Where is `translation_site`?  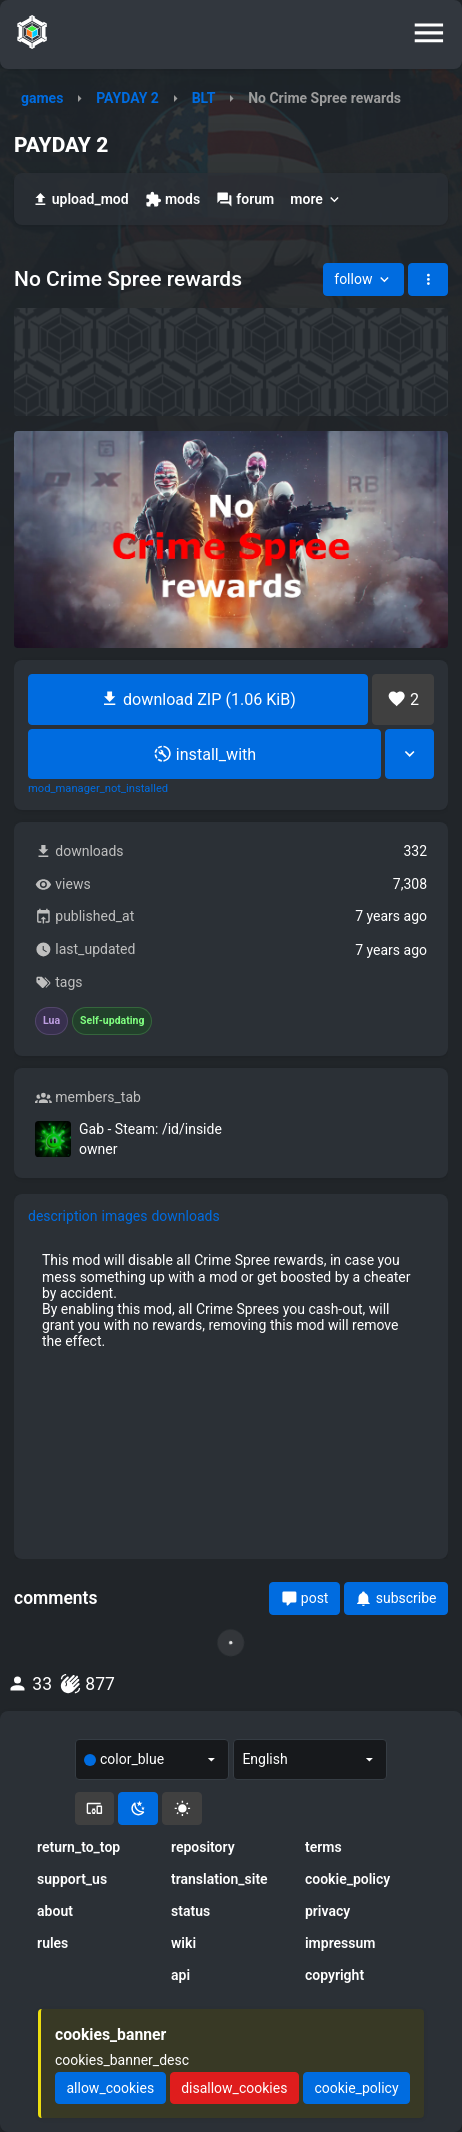 translation_site is located at coordinates (219, 1879).